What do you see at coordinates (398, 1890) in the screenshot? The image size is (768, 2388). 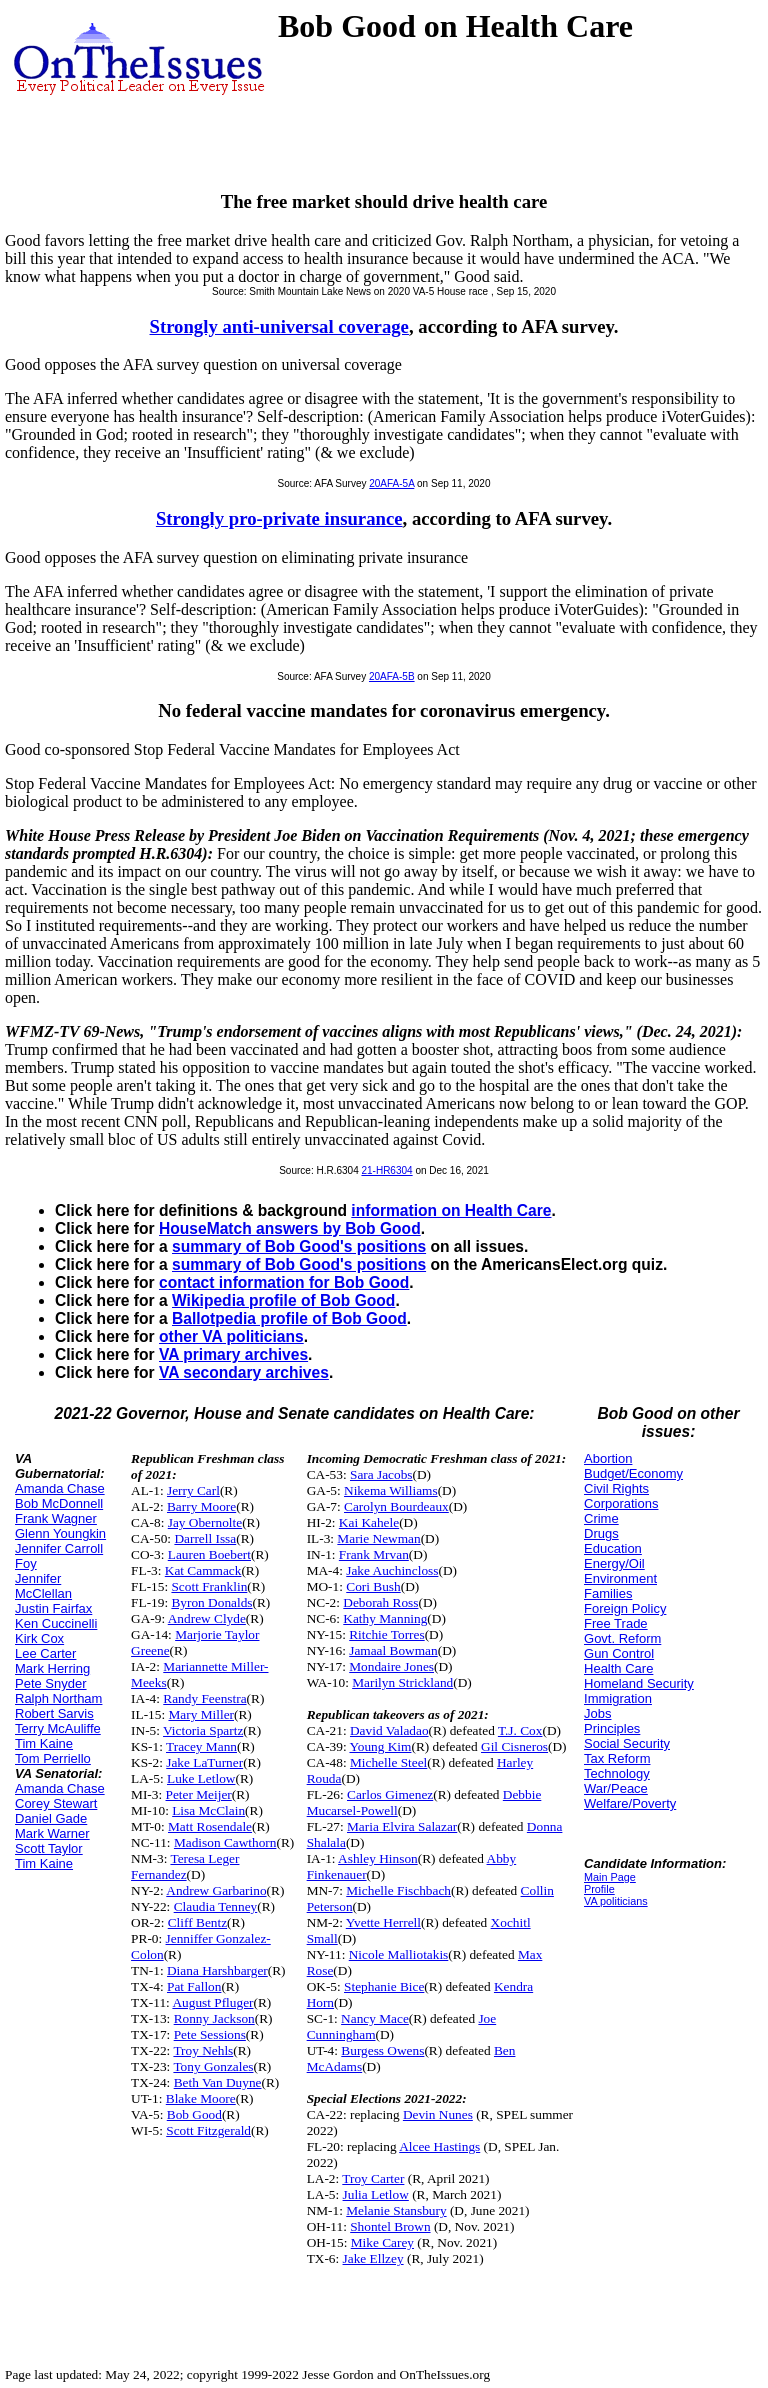 I see `Michelle Fischbach` at bounding box center [398, 1890].